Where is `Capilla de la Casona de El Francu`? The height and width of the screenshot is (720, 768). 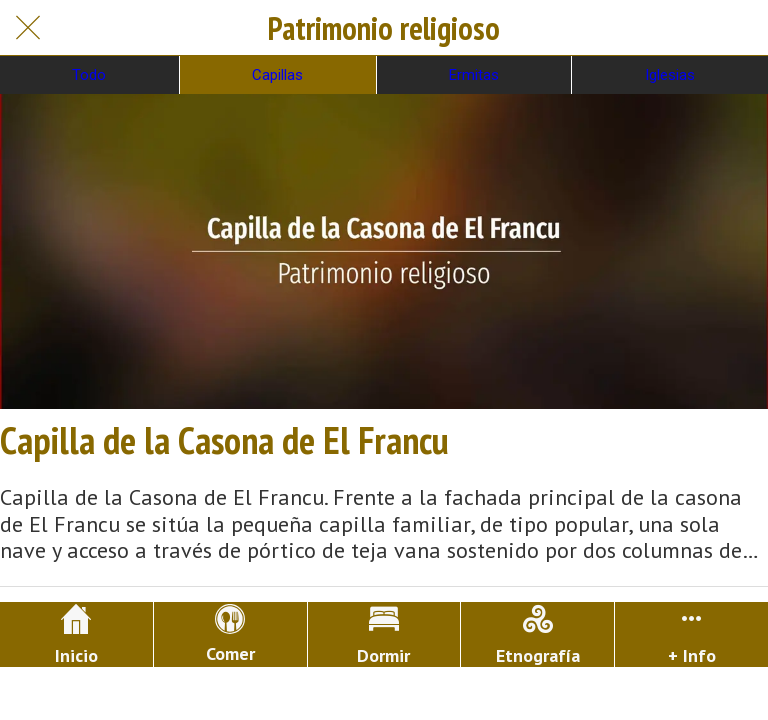
Capilla de la Casona de El Francu is located at coordinates (224, 440).